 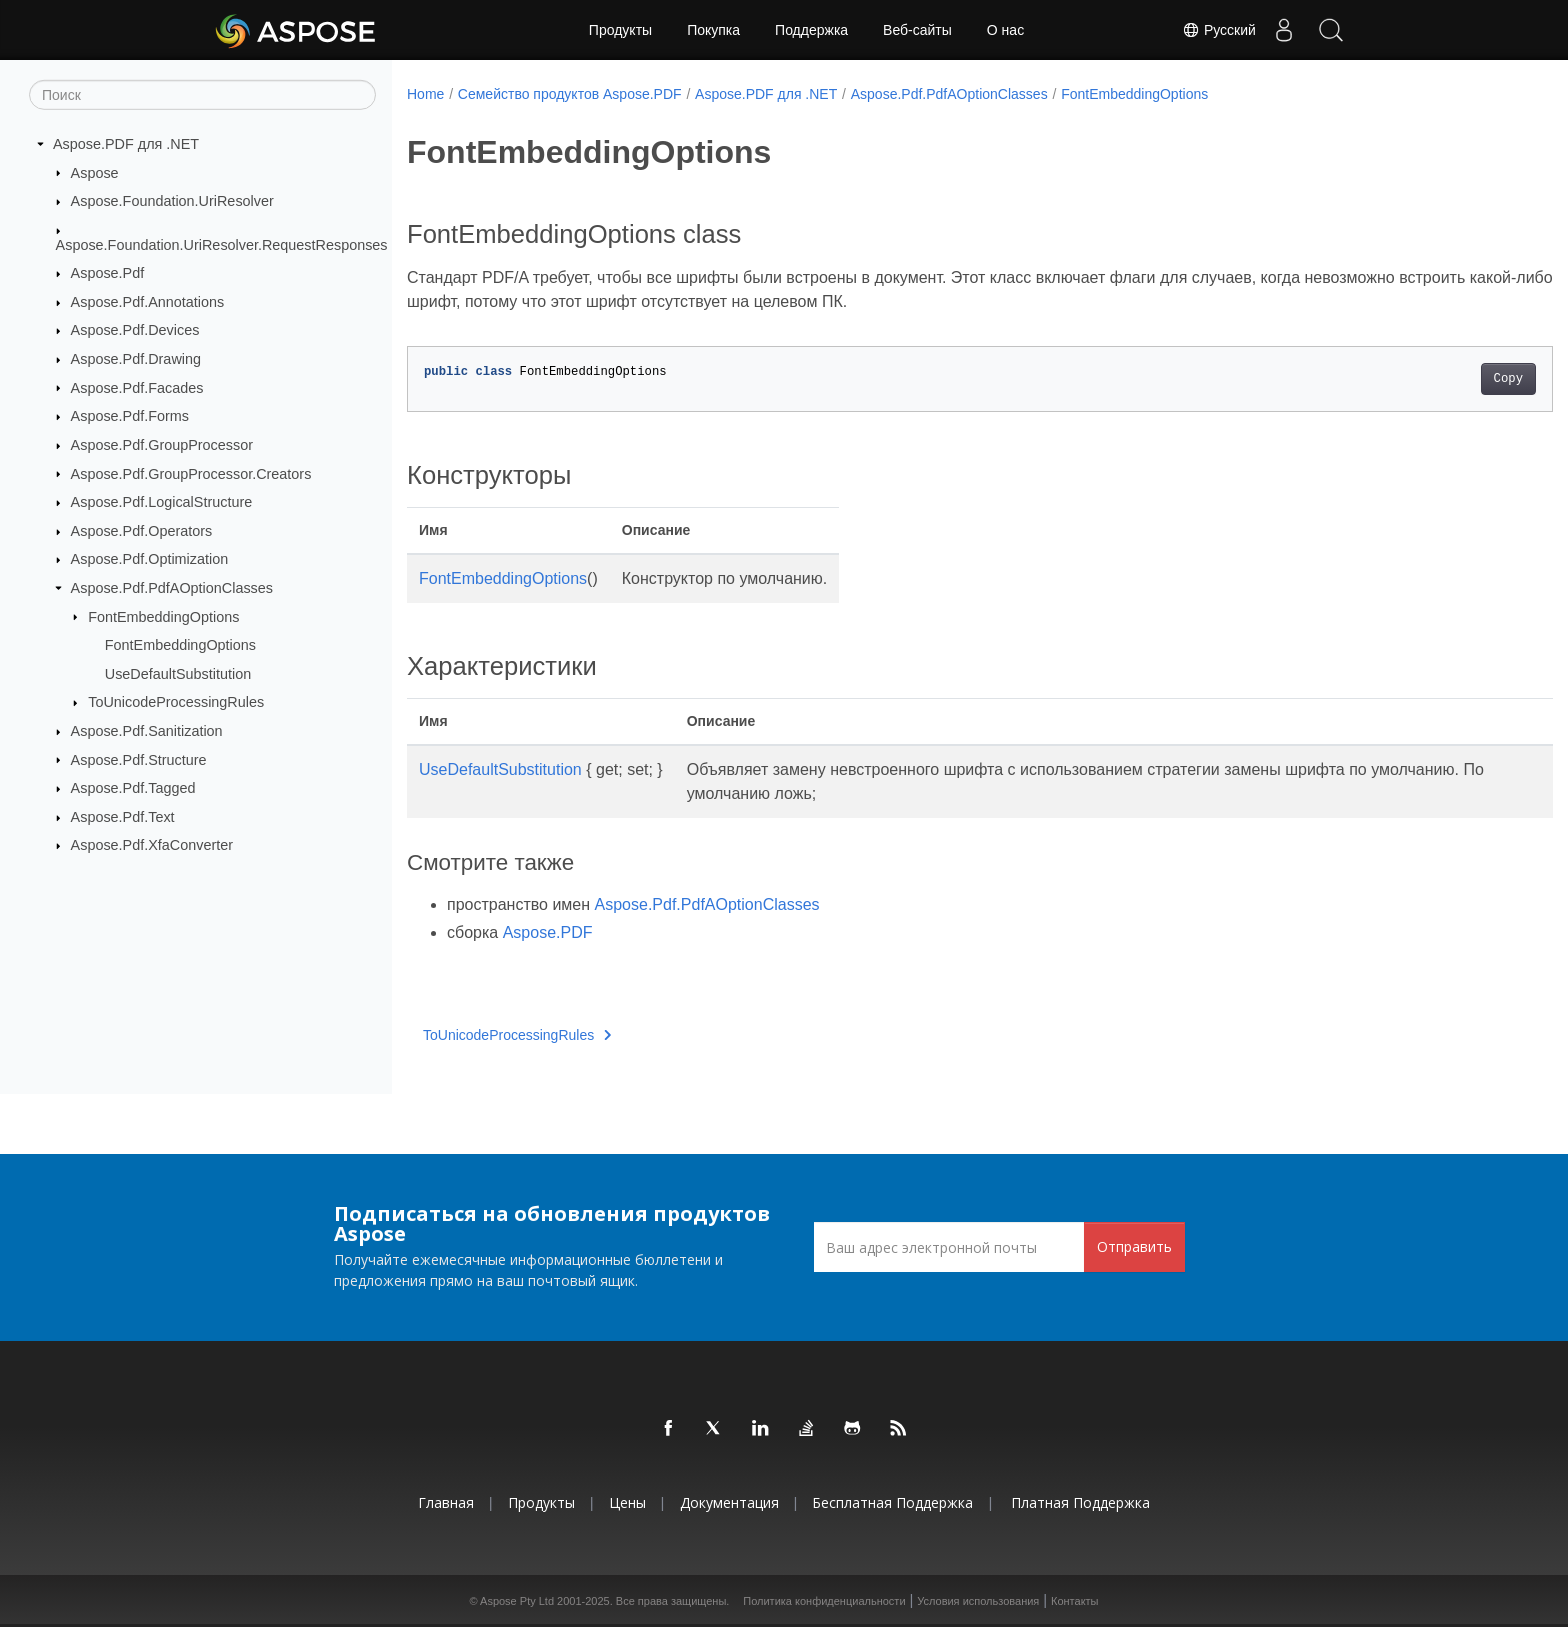 What do you see at coordinates (570, 94) in the screenshot?
I see `Семейство продуктов Aspose.PDF` at bounding box center [570, 94].